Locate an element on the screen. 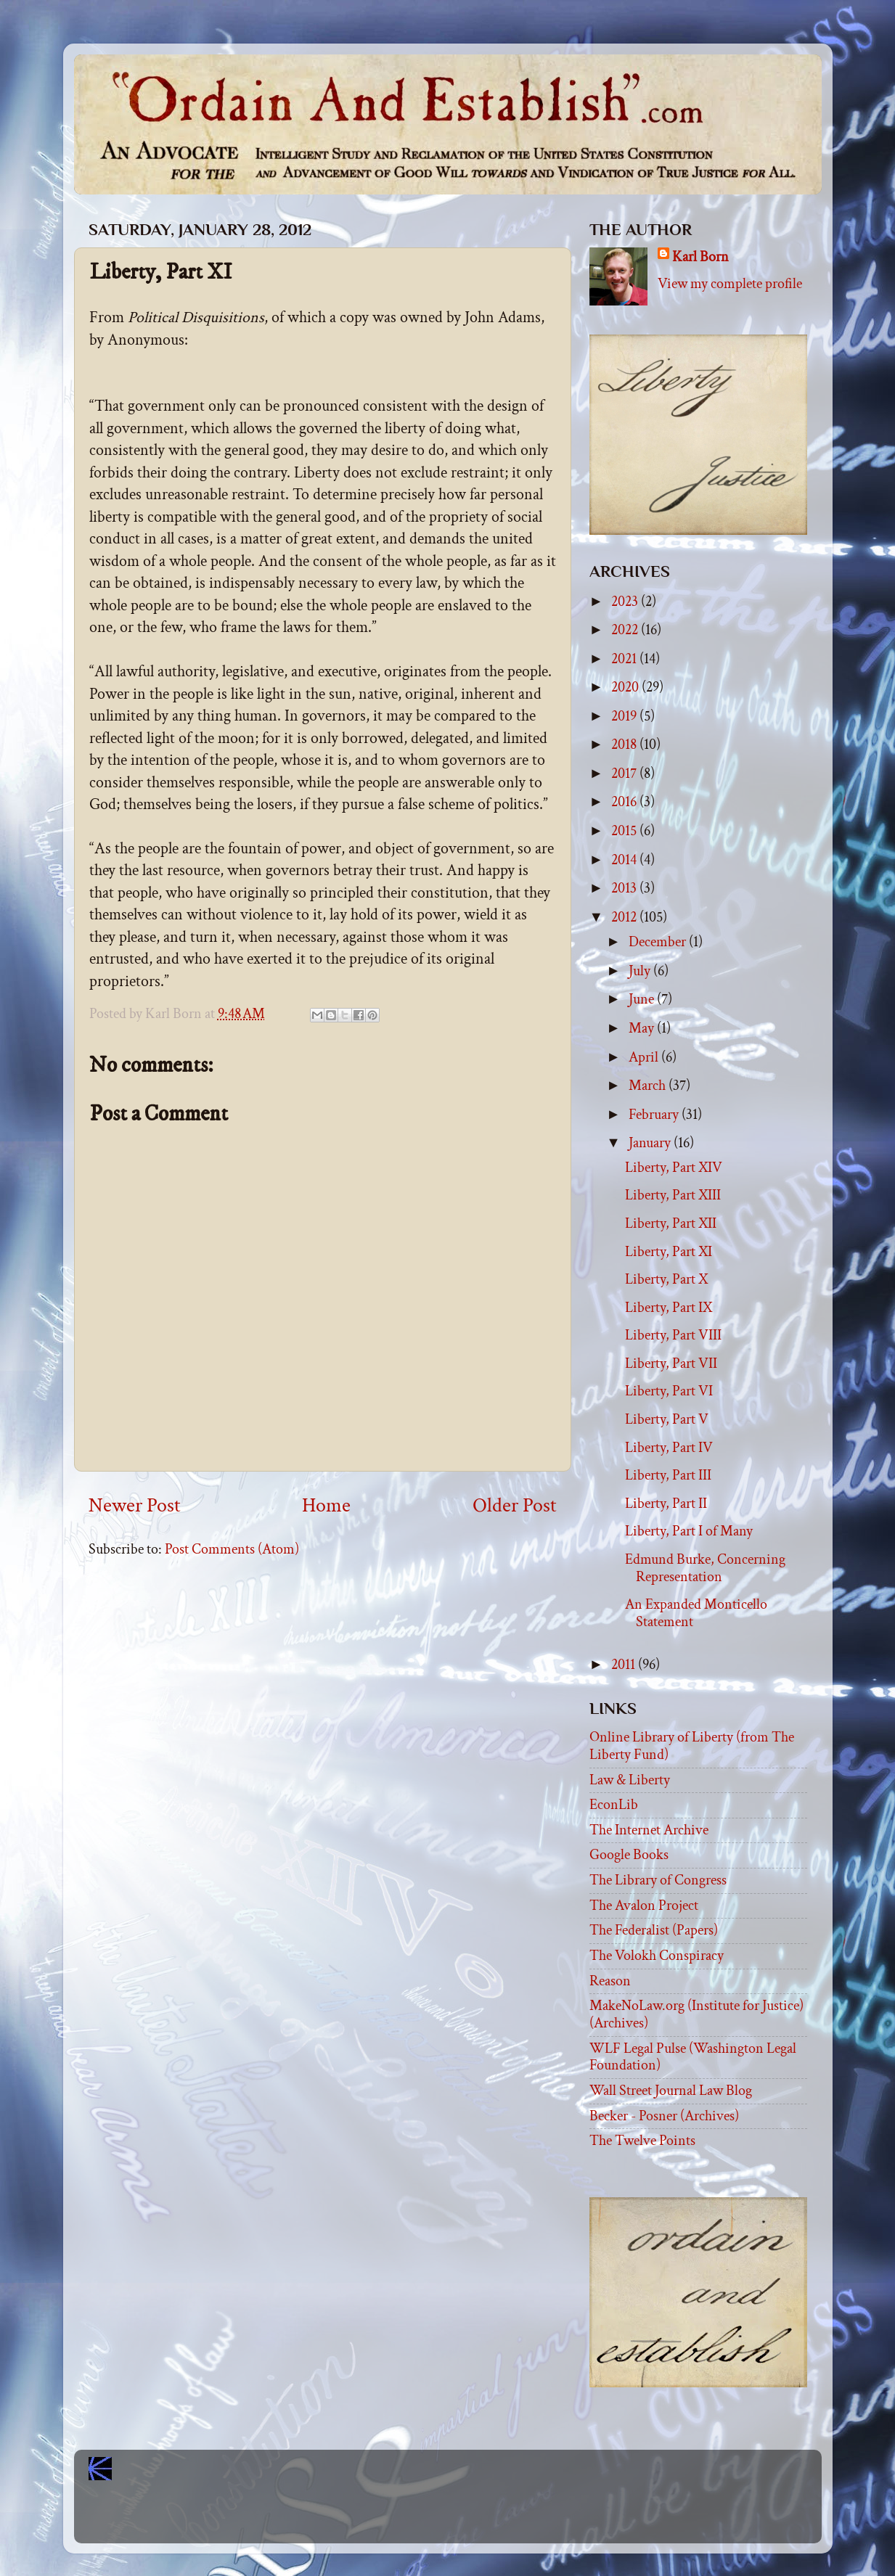 This screenshot has height=2576, width=895. Liberty, Part I of Many is located at coordinates (689, 1531).